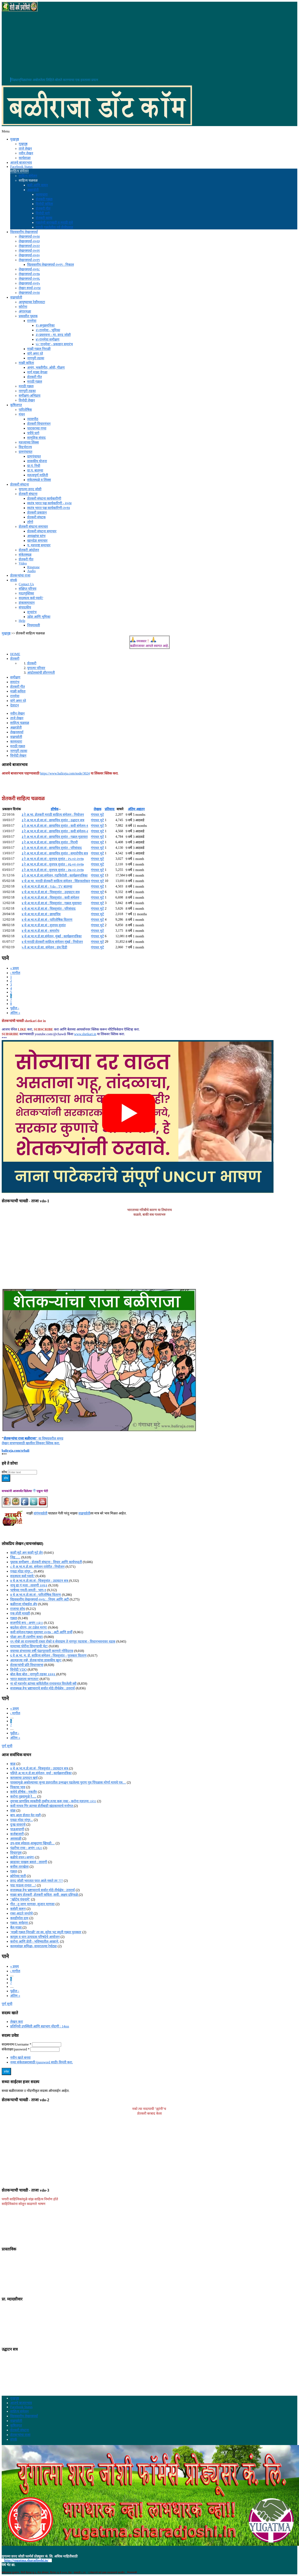  I want to click on वांझ, so click(13, 1810).